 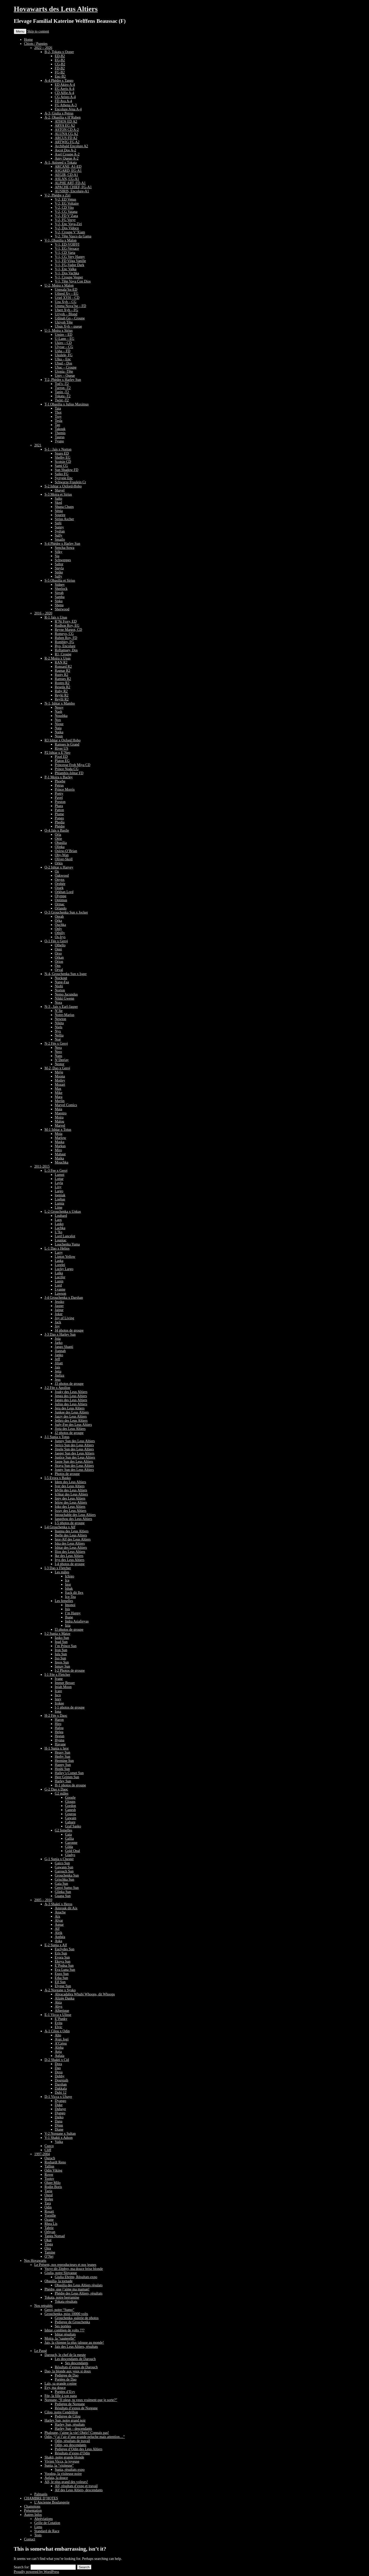 What do you see at coordinates (64, 355) in the screenshot?
I see `Ukulele, FG` at bounding box center [64, 355].